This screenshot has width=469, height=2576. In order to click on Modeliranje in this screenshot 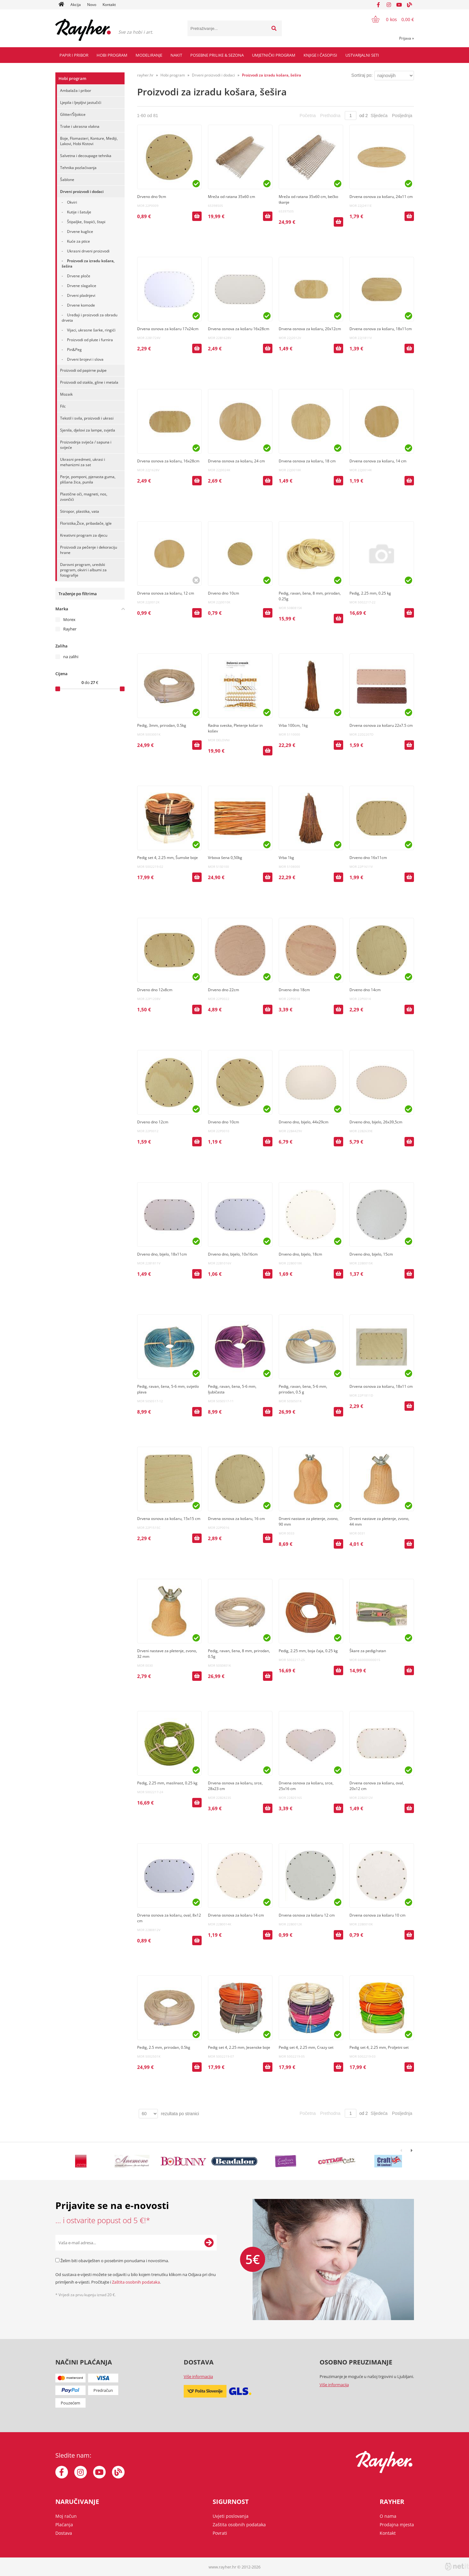, I will do `click(149, 55)`.